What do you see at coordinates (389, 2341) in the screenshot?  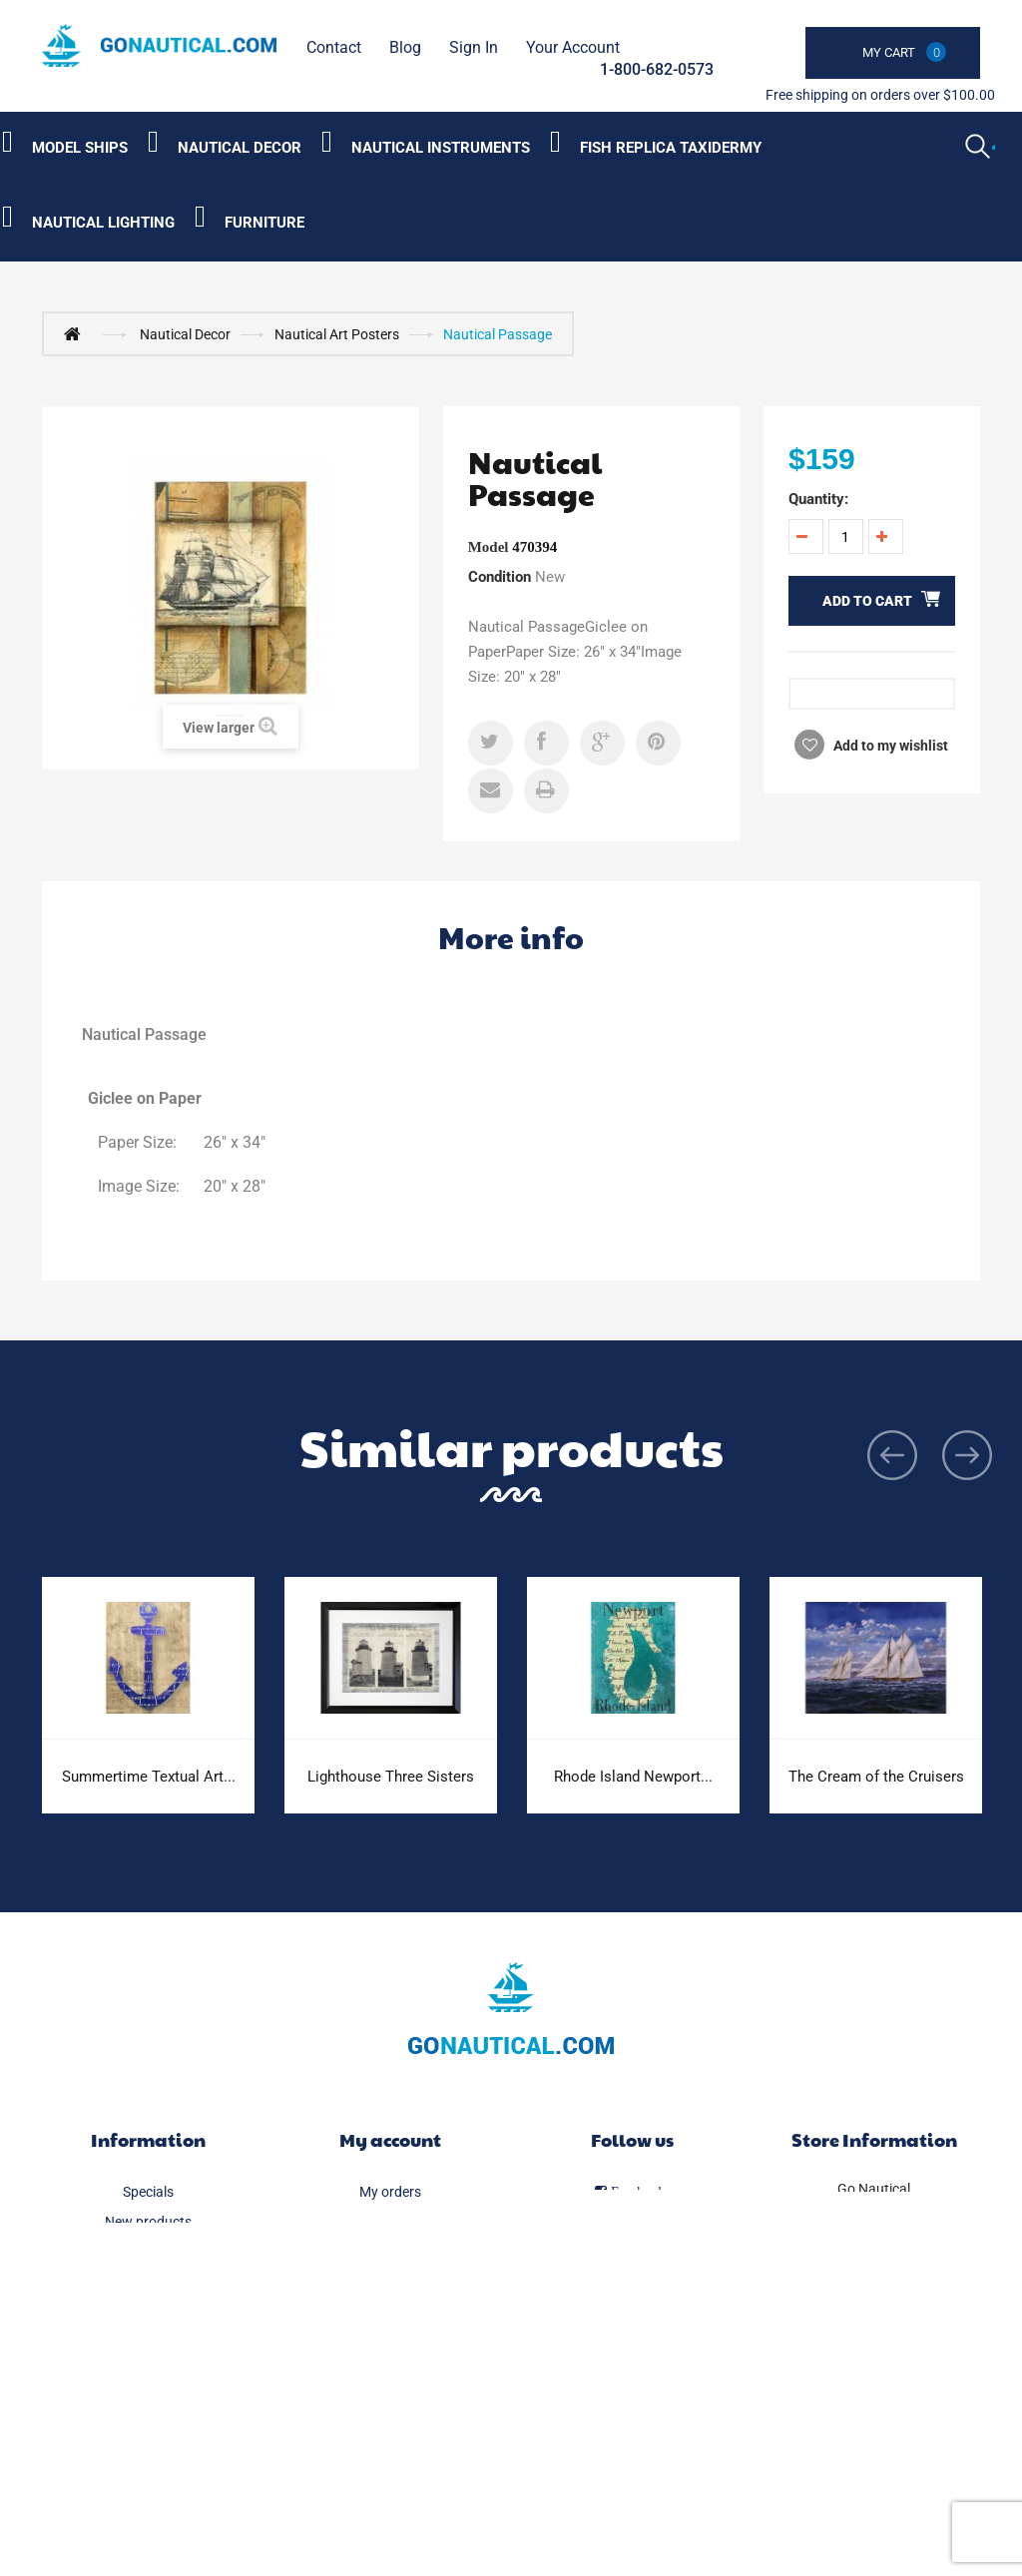 I see `My vouchers` at bounding box center [389, 2341].